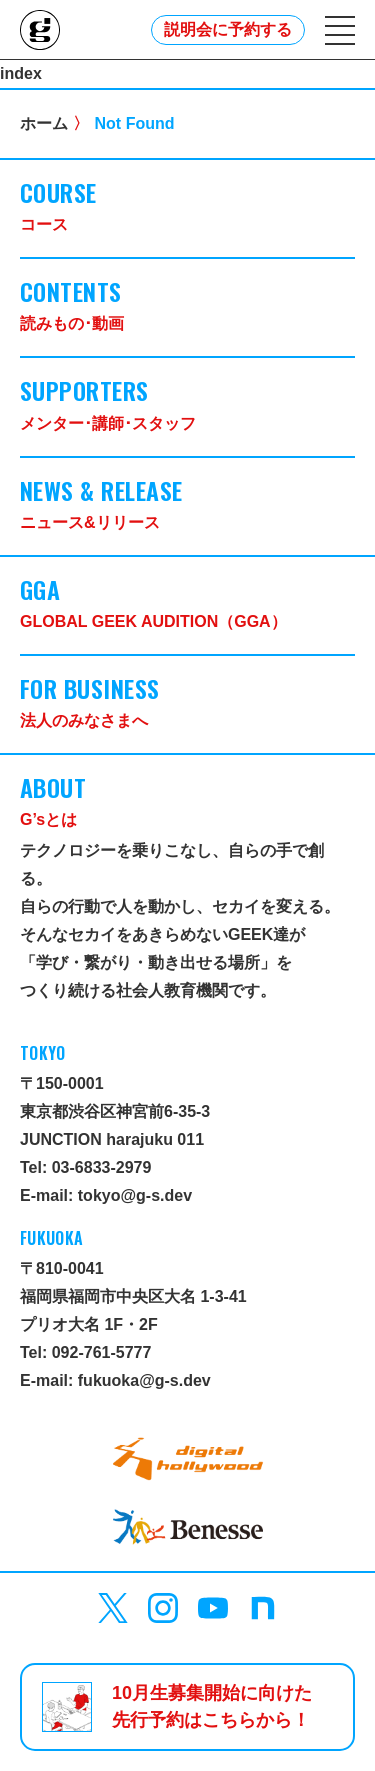 The image size is (375, 1771). I want to click on ホーム, so click(44, 123).